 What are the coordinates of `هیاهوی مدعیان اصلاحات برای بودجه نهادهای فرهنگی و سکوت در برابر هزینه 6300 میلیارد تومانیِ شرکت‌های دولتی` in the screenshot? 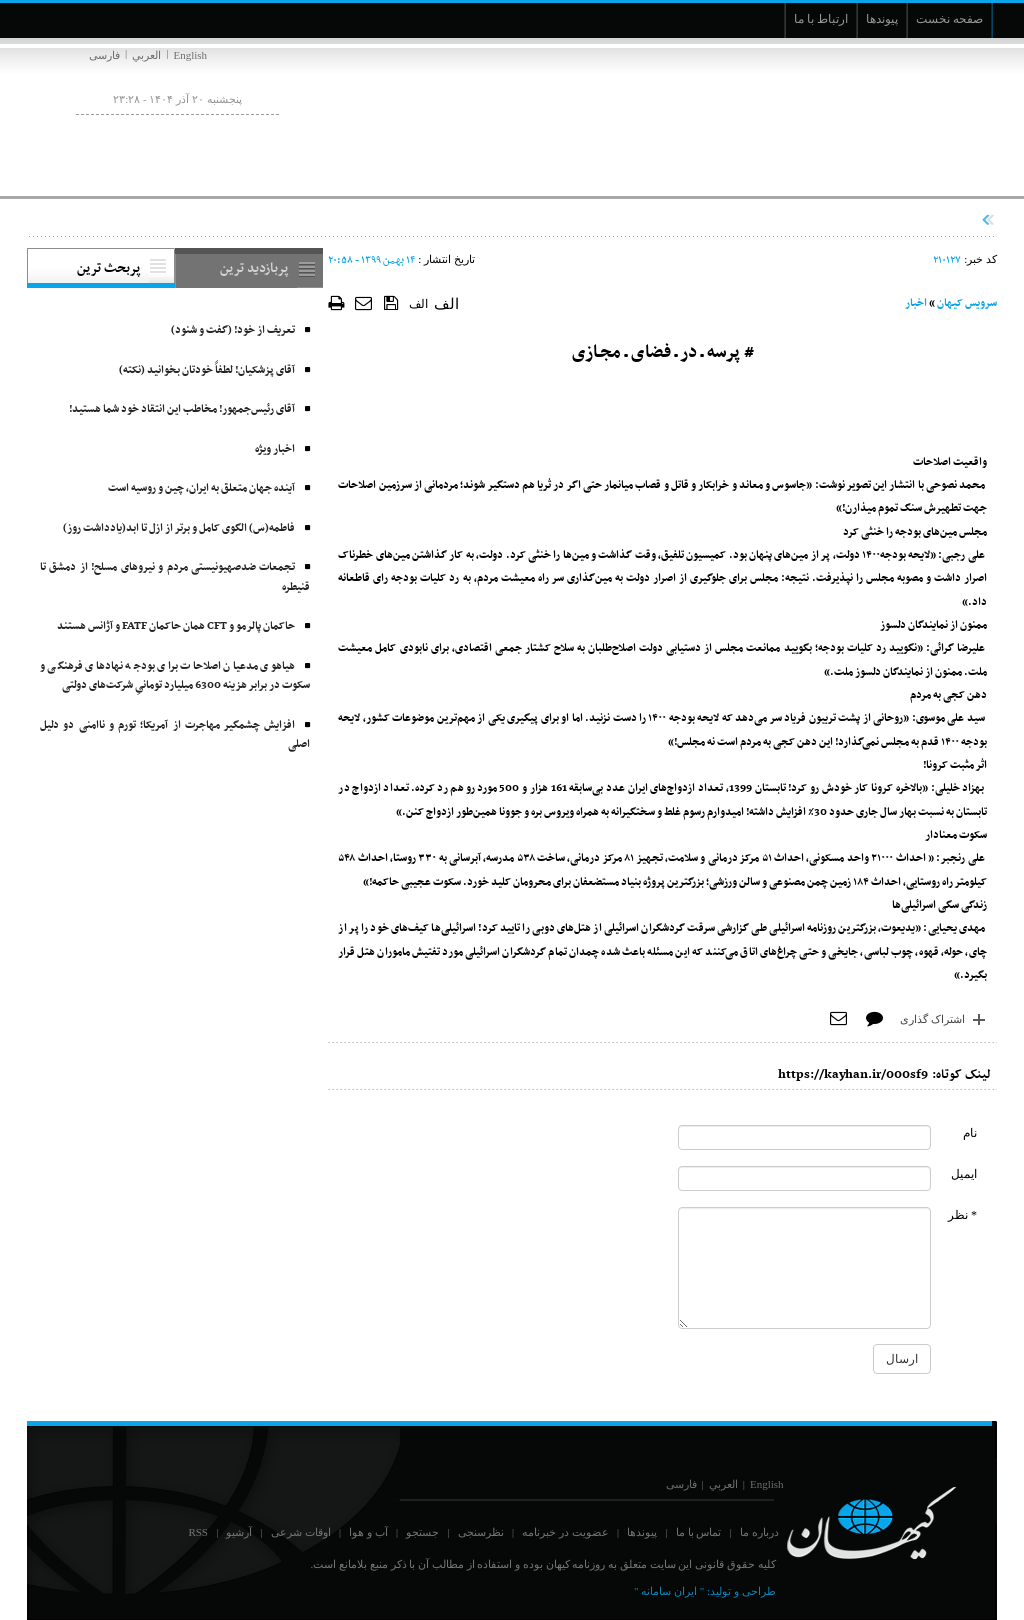 It's located at (175, 676).